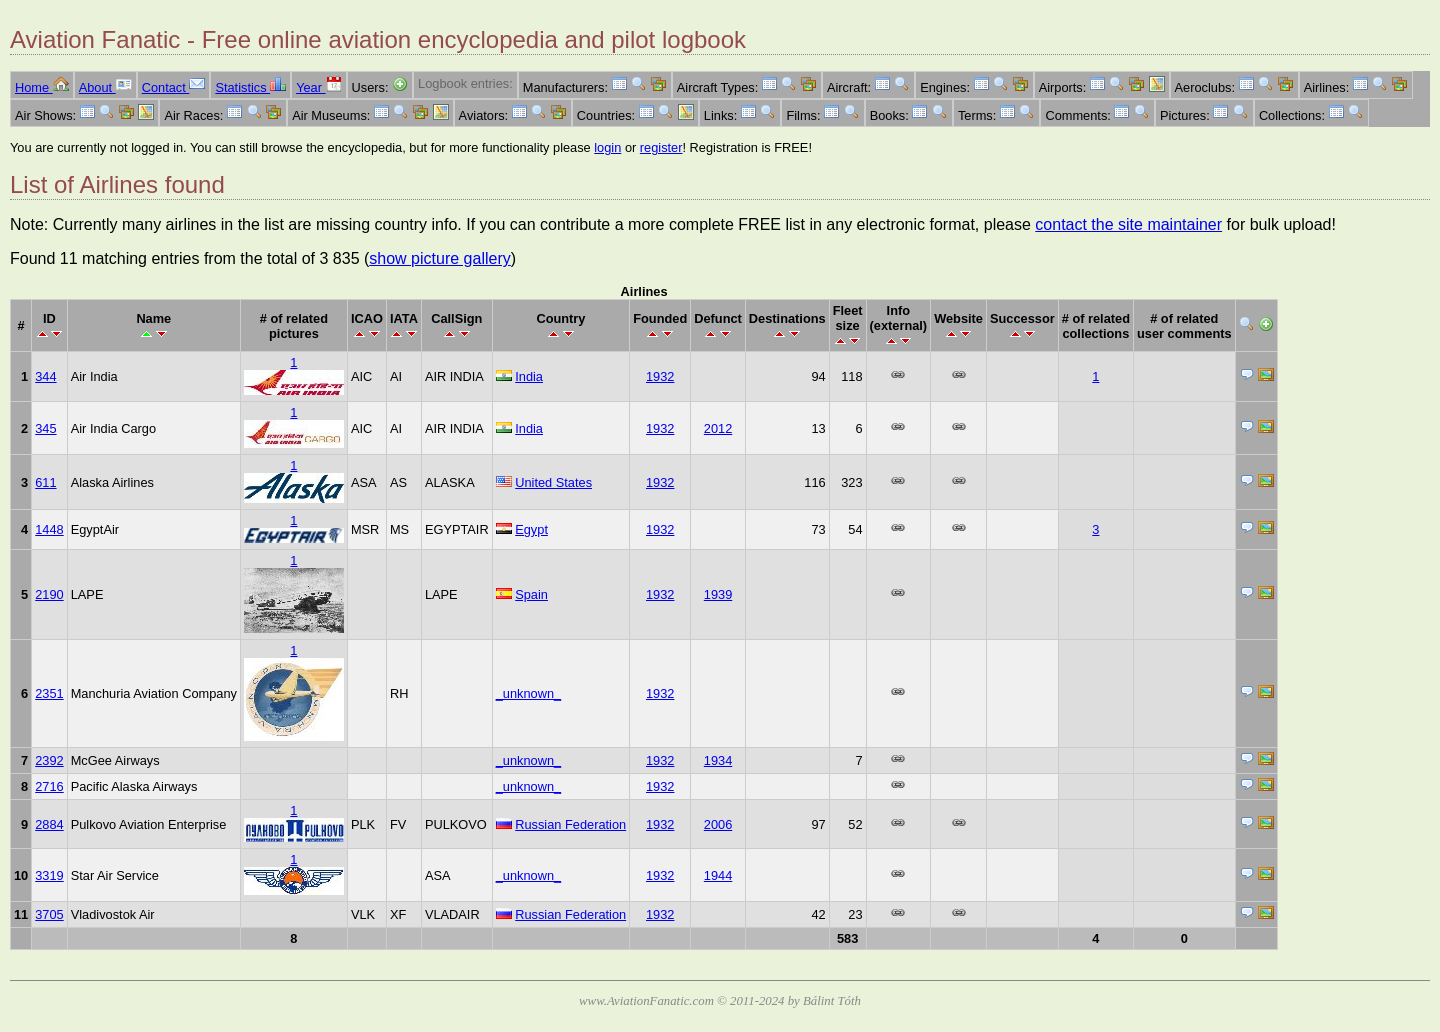 This screenshot has height=1032, width=1440. What do you see at coordinates (45, 376) in the screenshot?
I see `344` at bounding box center [45, 376].